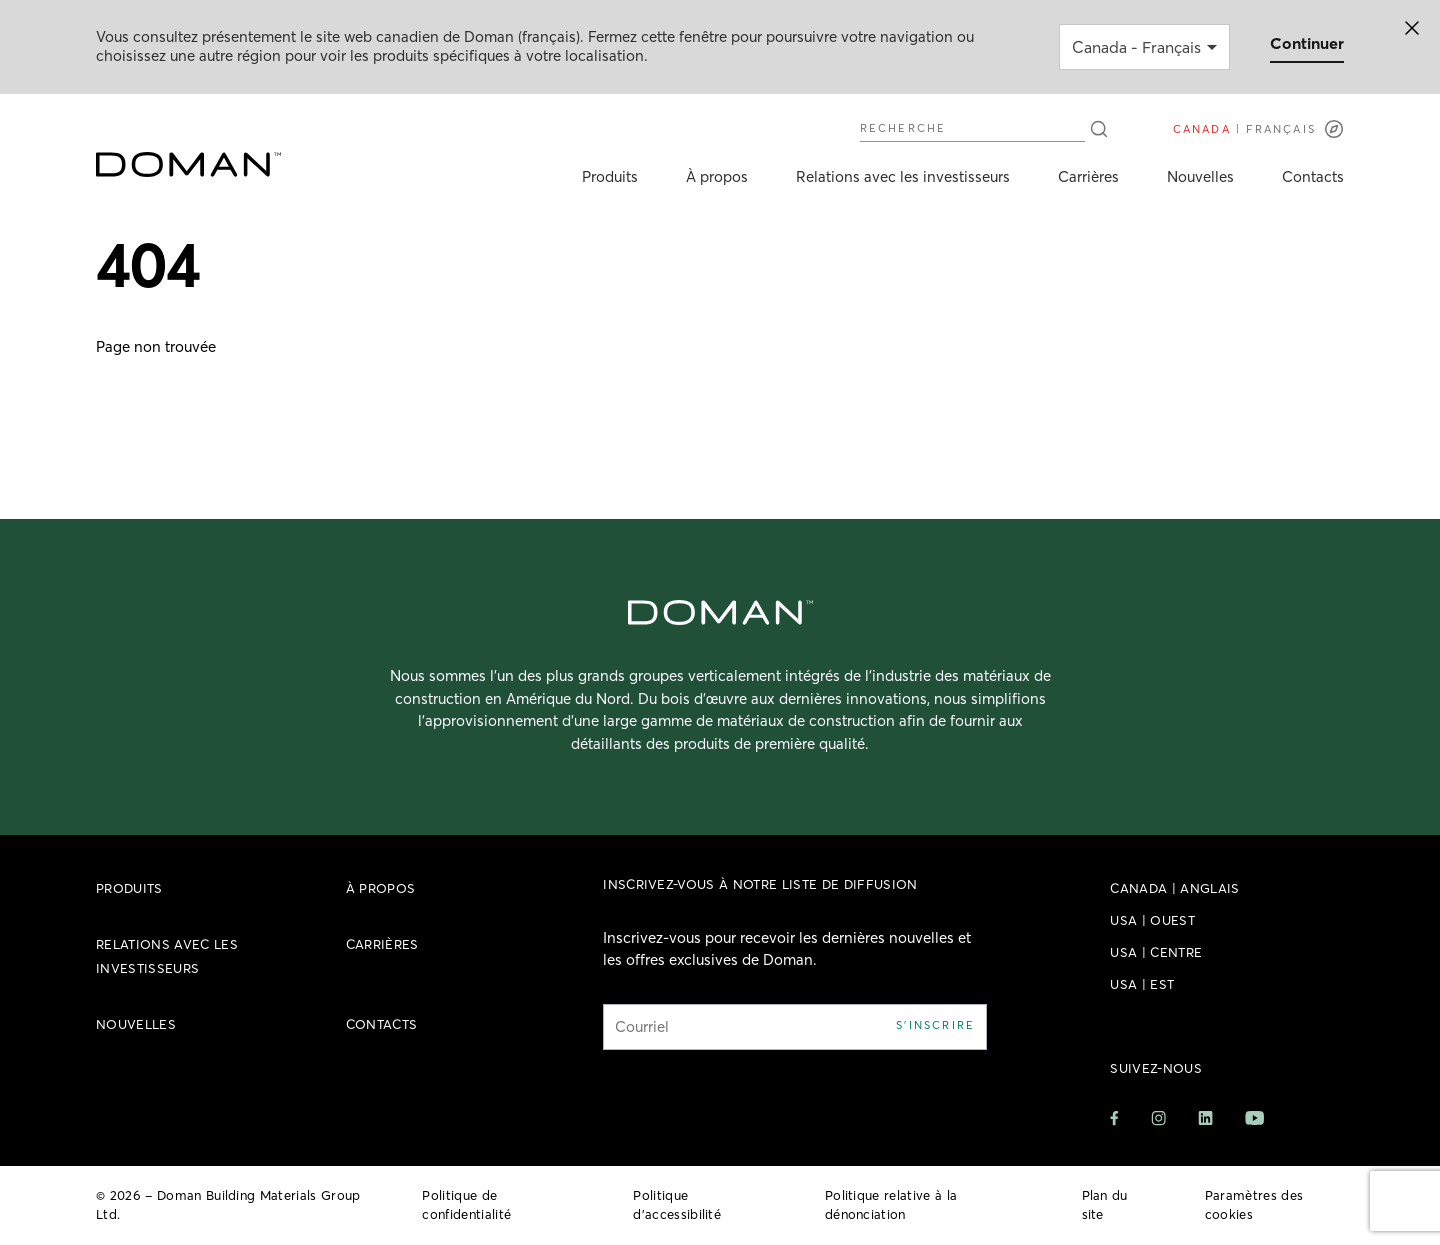  What do you see at coordinates (610, 176) in the screenshot?
I see `Produits` at bounding box center [610, 176].